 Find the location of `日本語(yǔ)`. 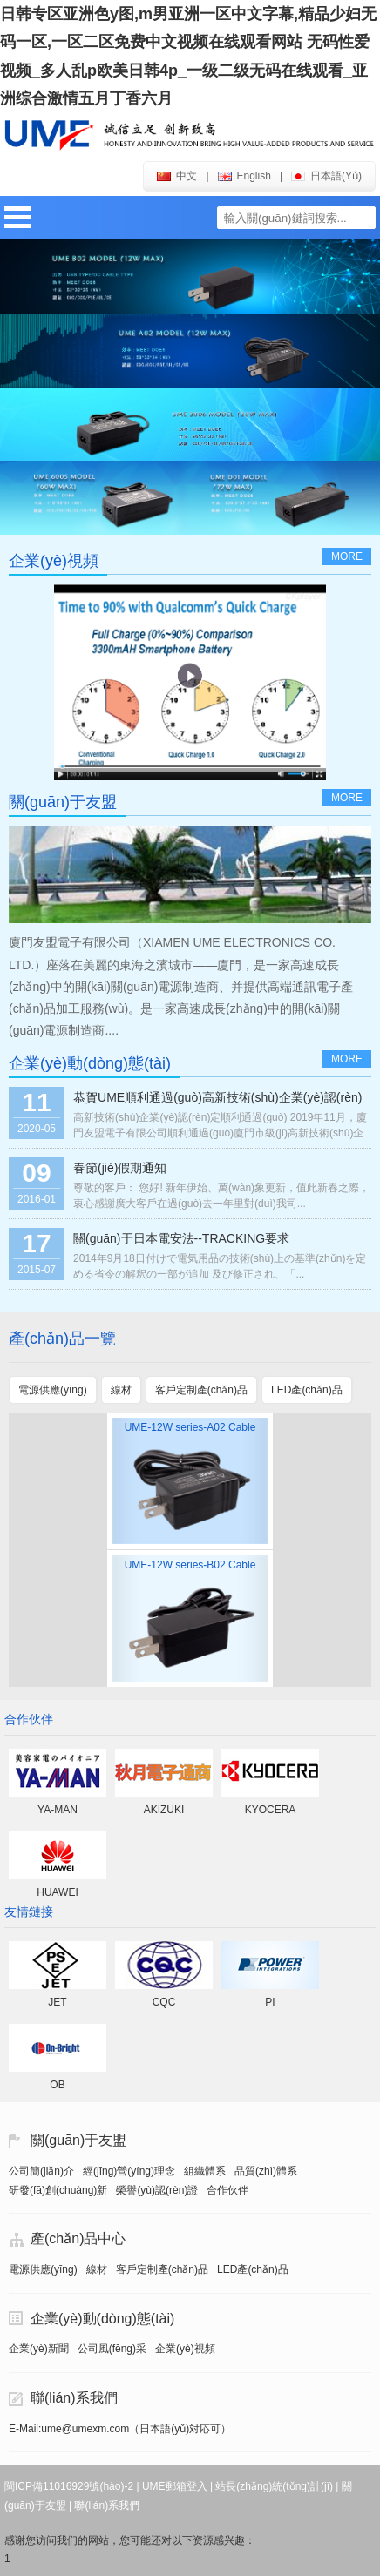

日本語(yǔ) is located at coordinates (326, 176).